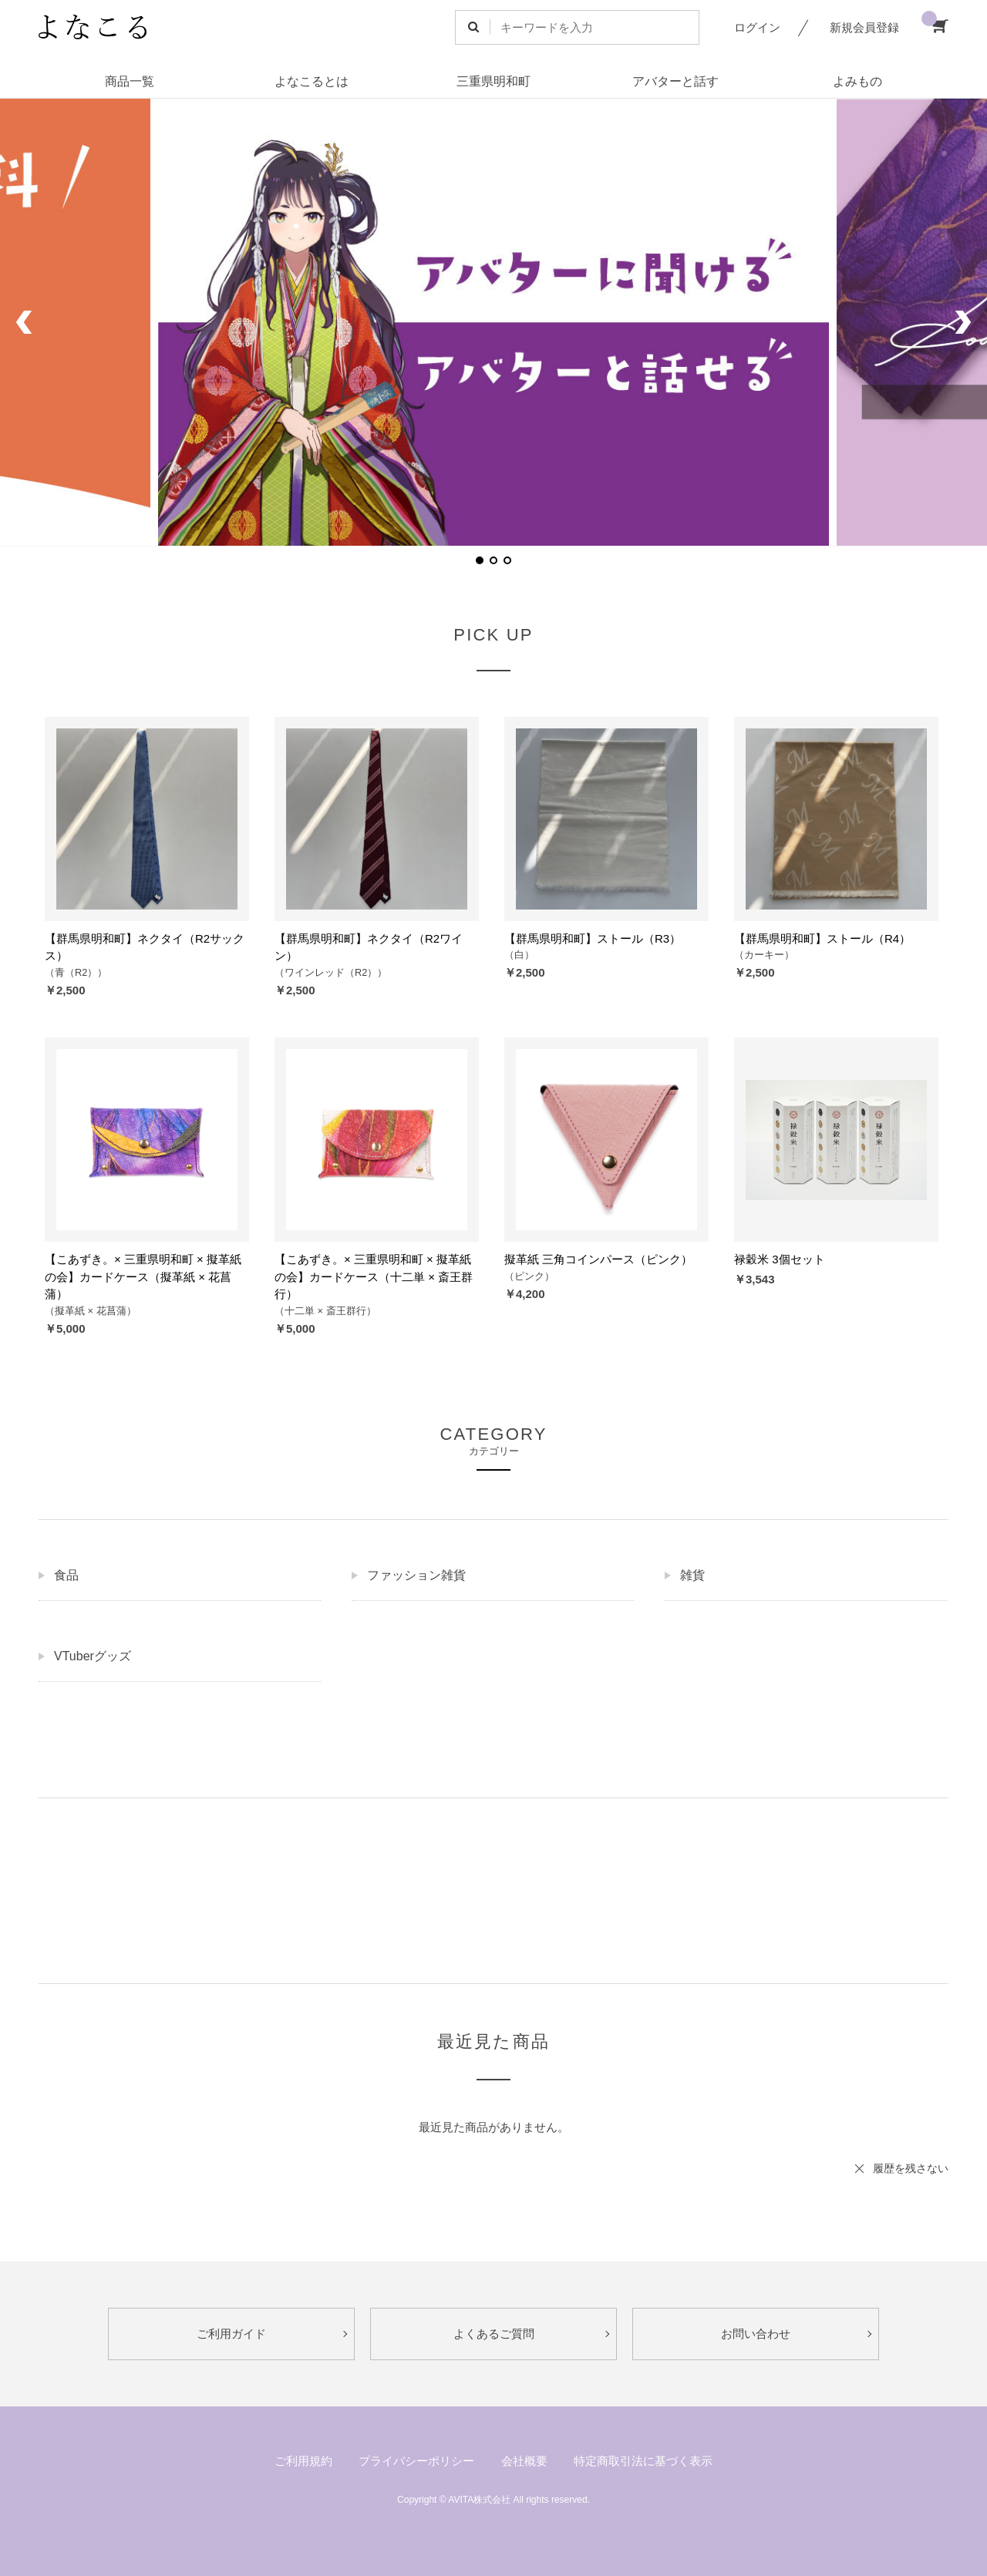 This screenshot has height=2576, width=987. Describe the element at coordinates (857, 81) in the screenshot. I see `よみもの` at that location.